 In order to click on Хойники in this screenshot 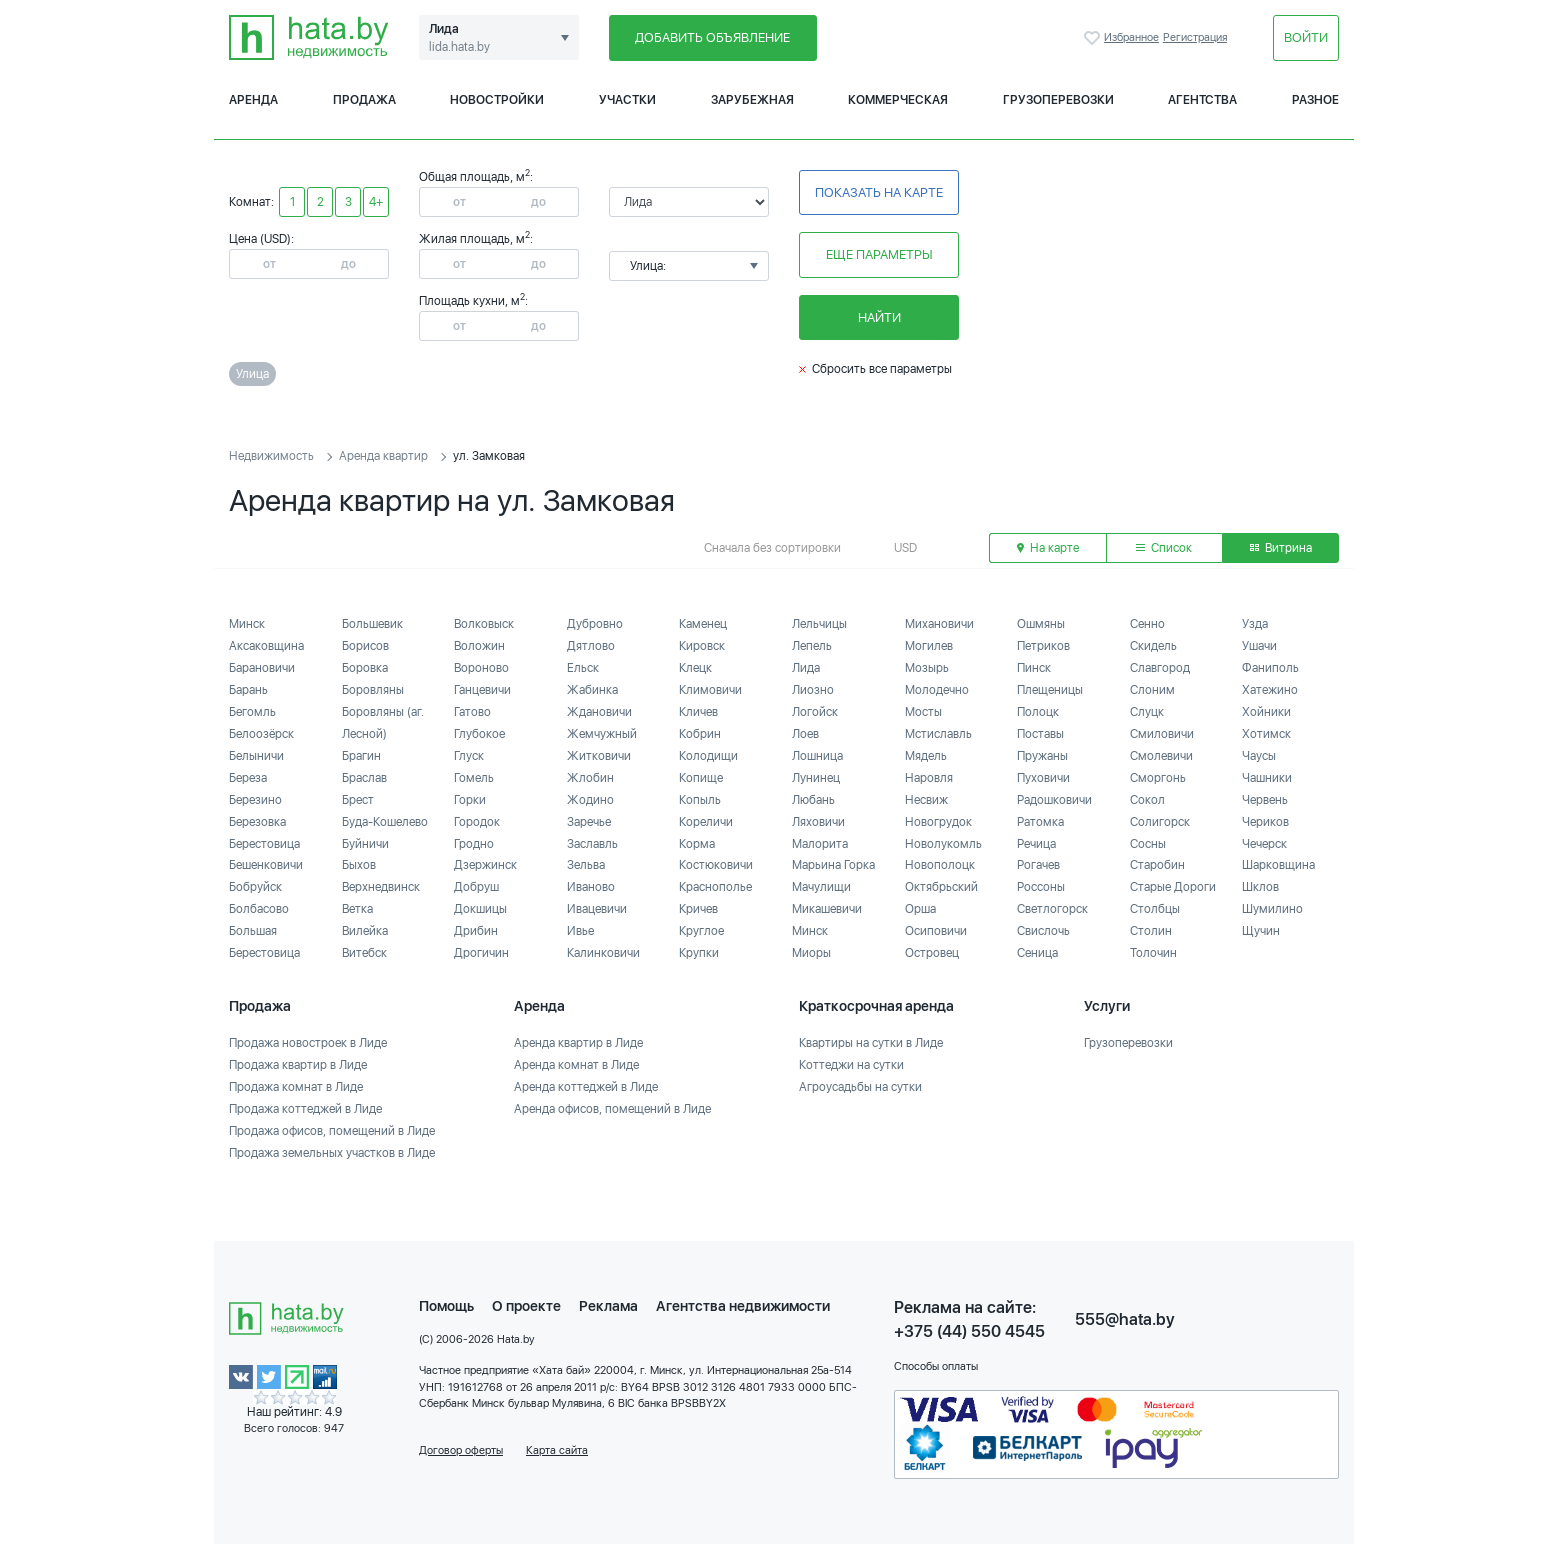, I will do `click(1266, 712)`.